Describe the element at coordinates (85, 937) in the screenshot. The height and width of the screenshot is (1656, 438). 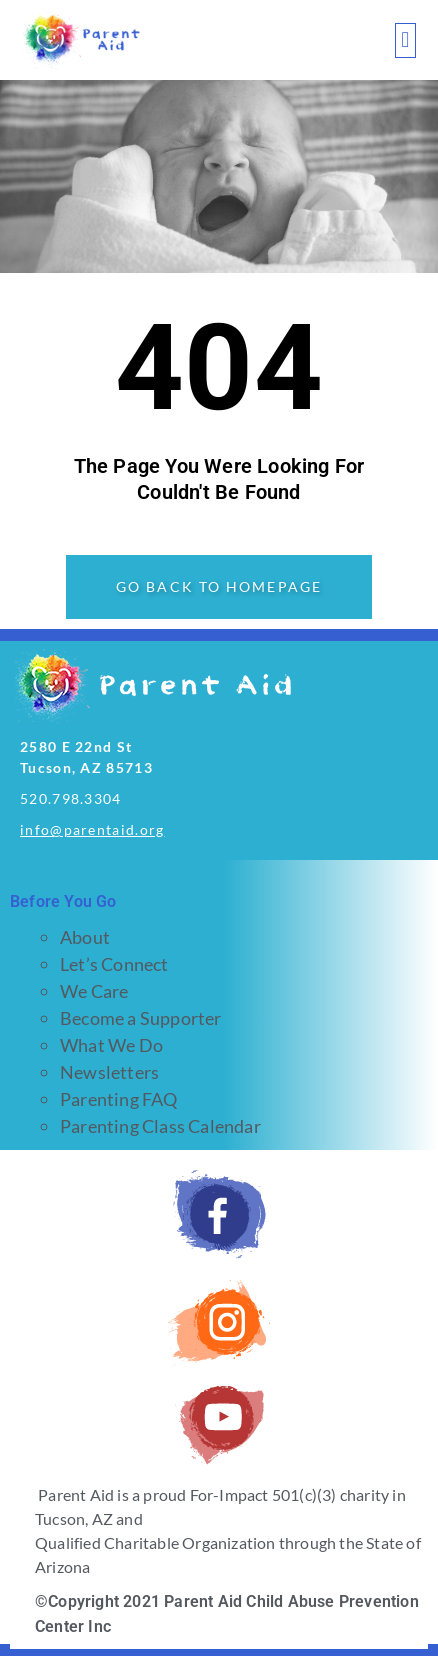
I see `About` at that location.